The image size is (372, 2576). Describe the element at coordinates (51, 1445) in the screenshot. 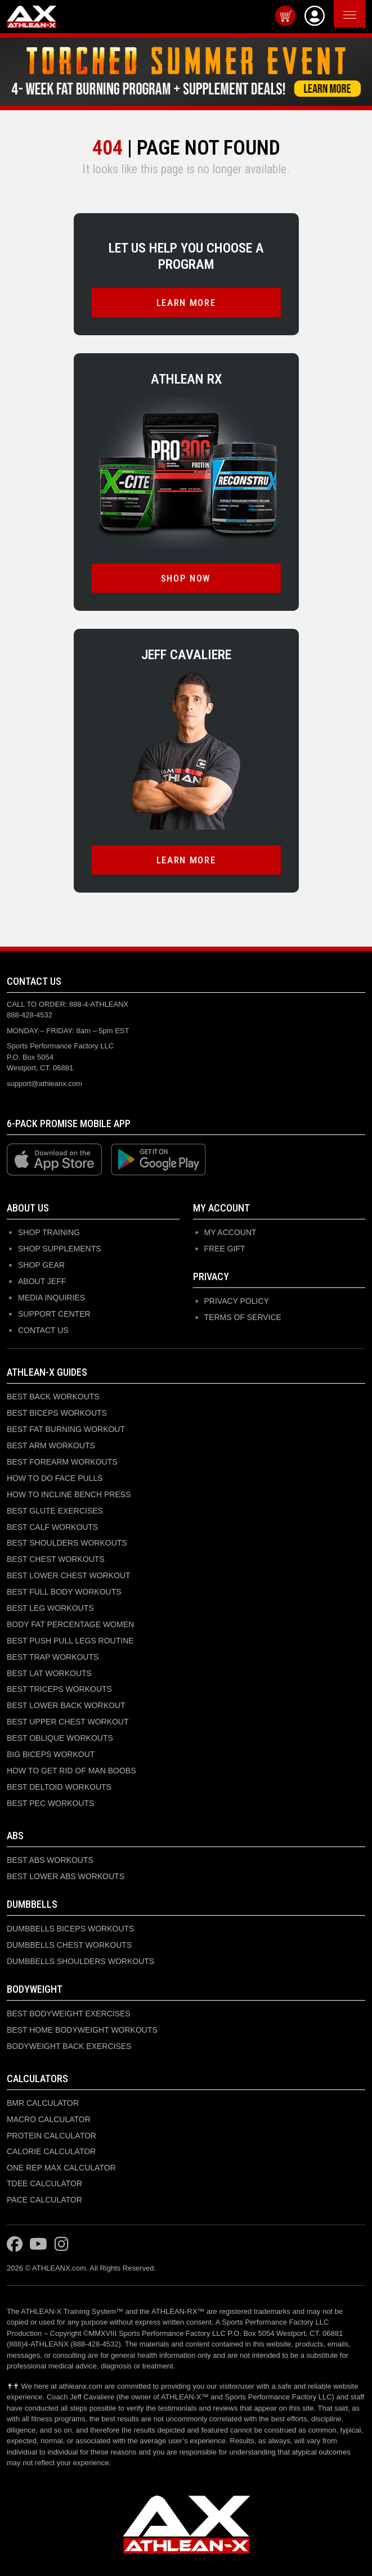

I see `BEST ARM WORKOUTS` at that location.